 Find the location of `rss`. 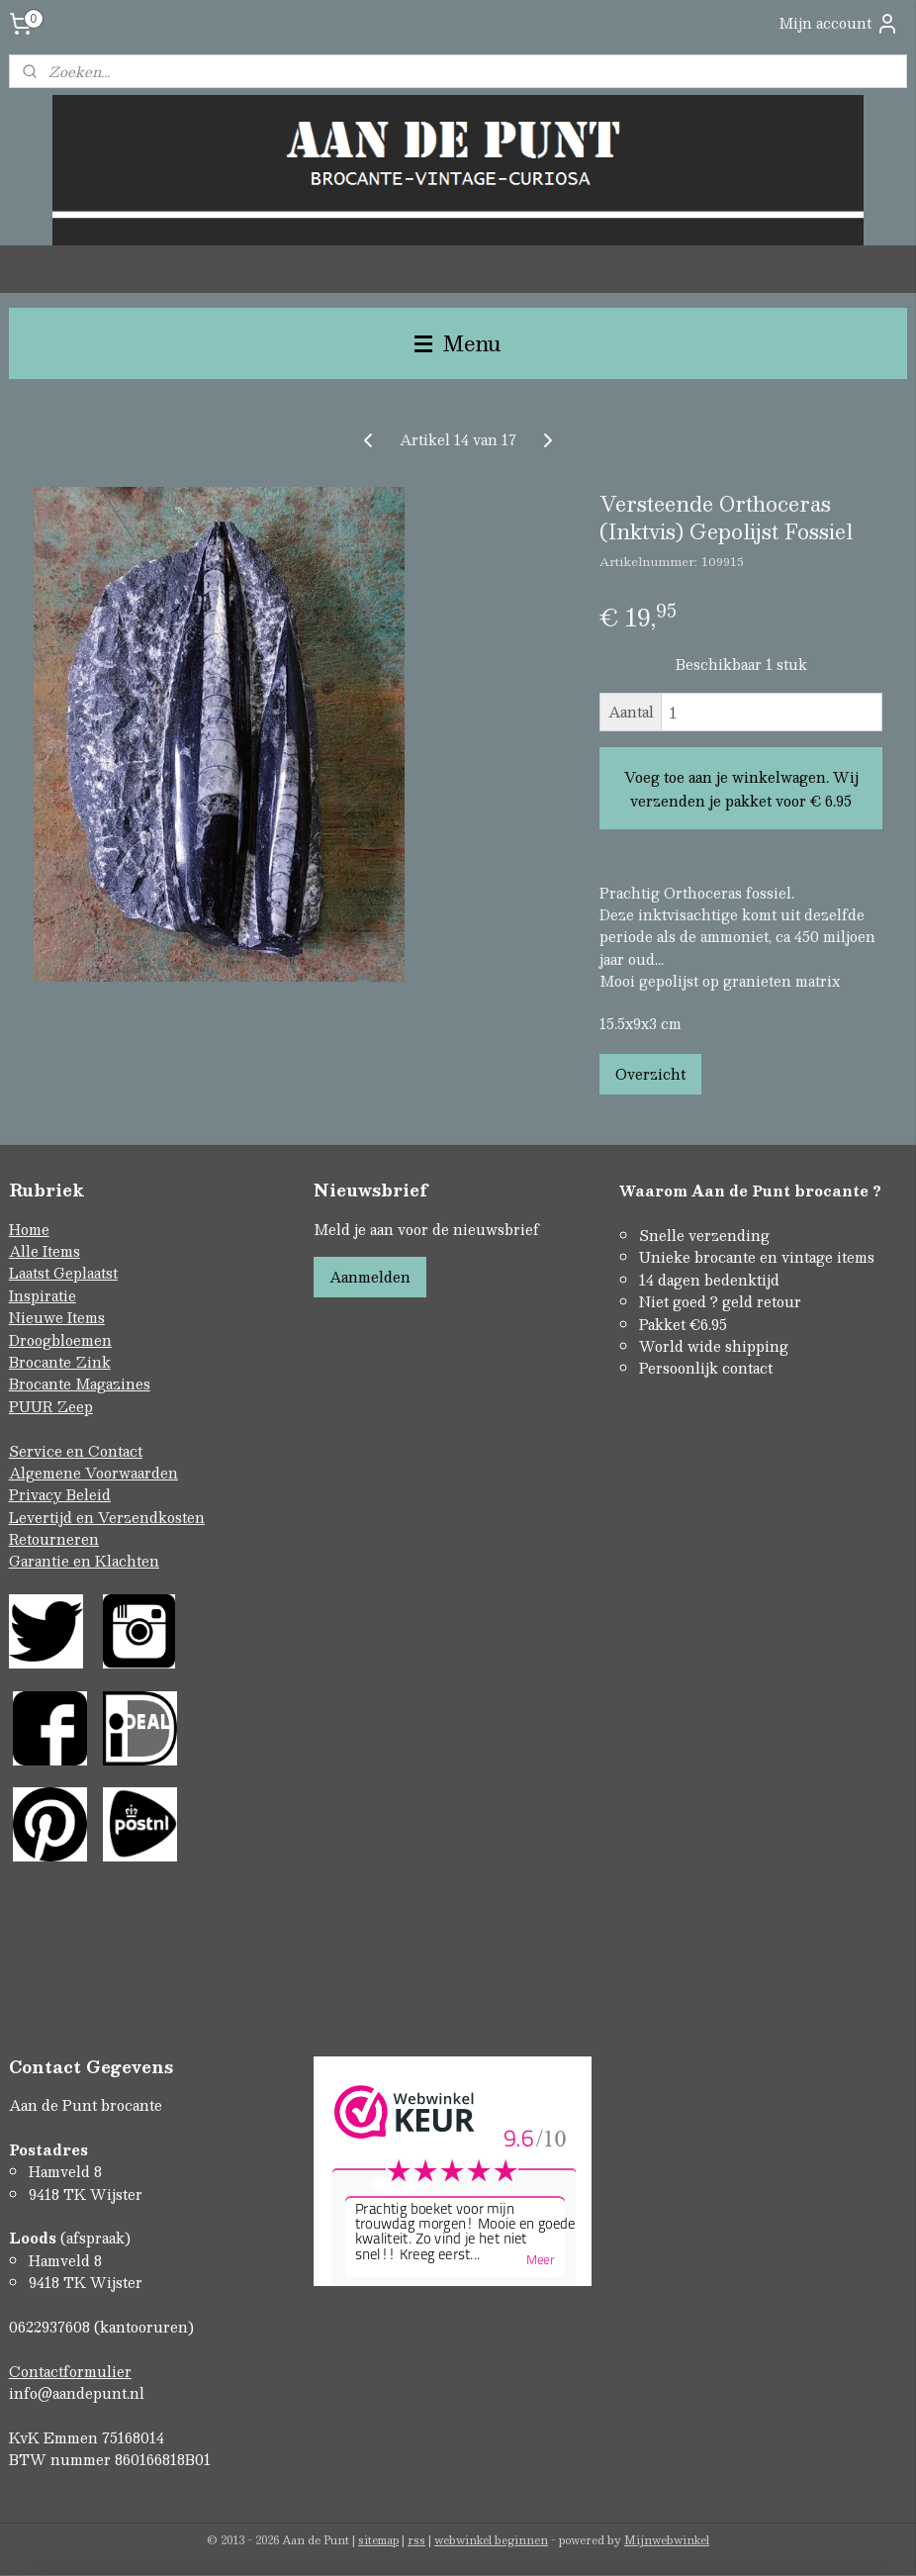

rss is located at coordinates (416, 2539).